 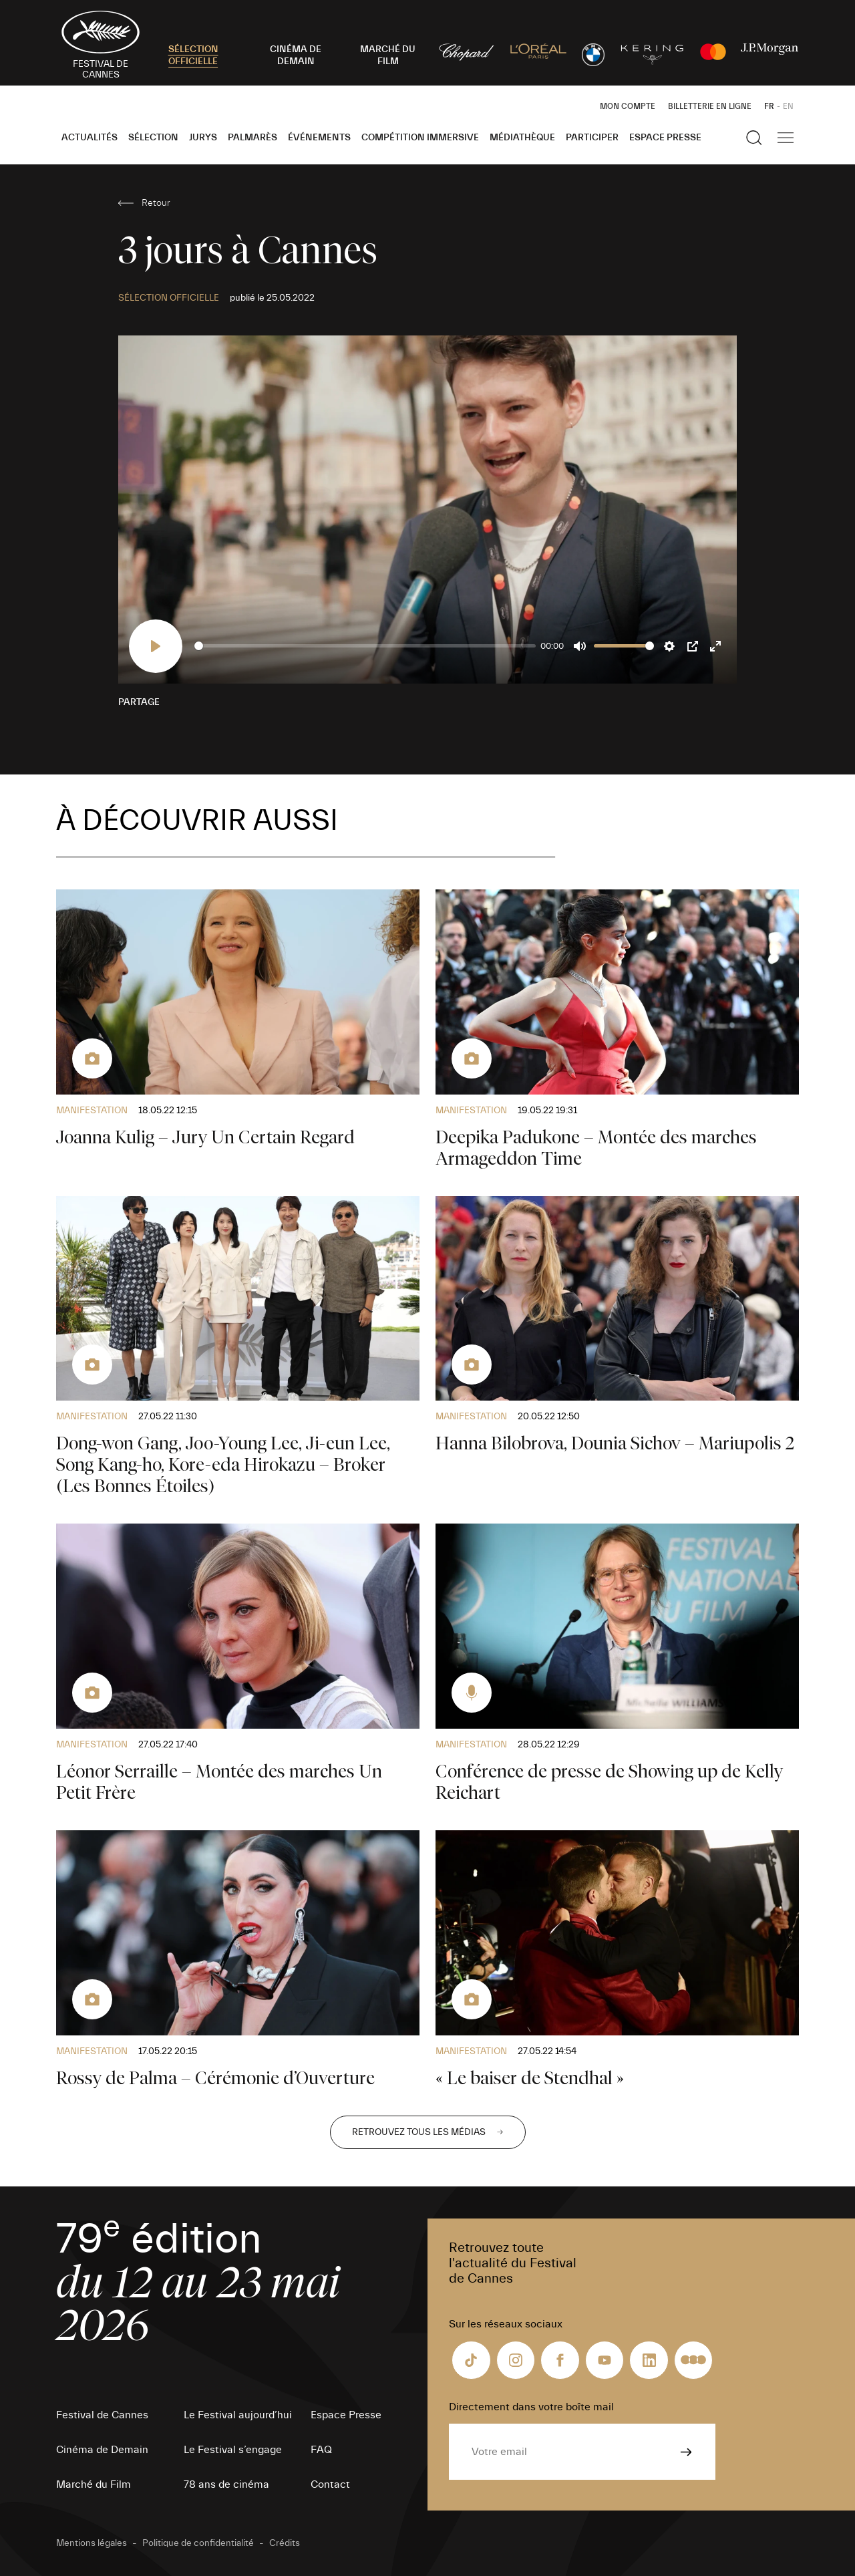 What do you see at coordinates (788, 106) in the screenshot?
I see `EN` at bounding box center [788, 106].